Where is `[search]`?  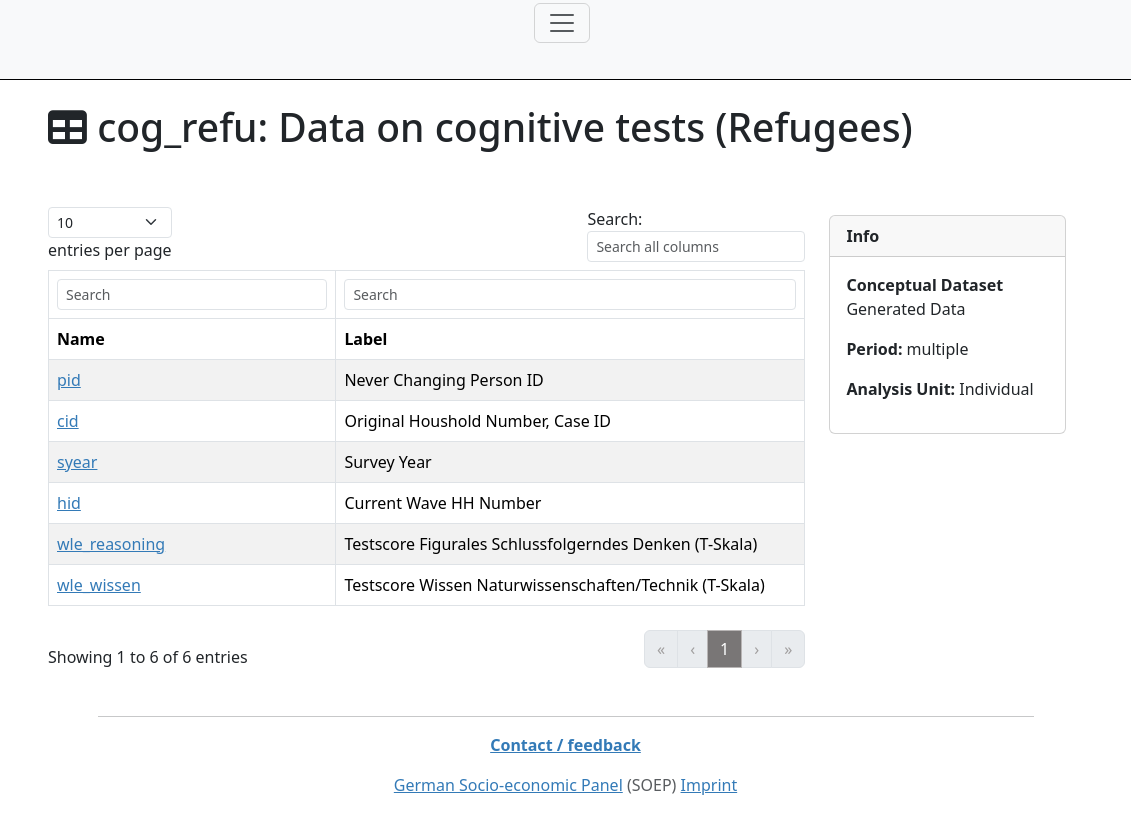
[search] is located at coordinates (192, 294).